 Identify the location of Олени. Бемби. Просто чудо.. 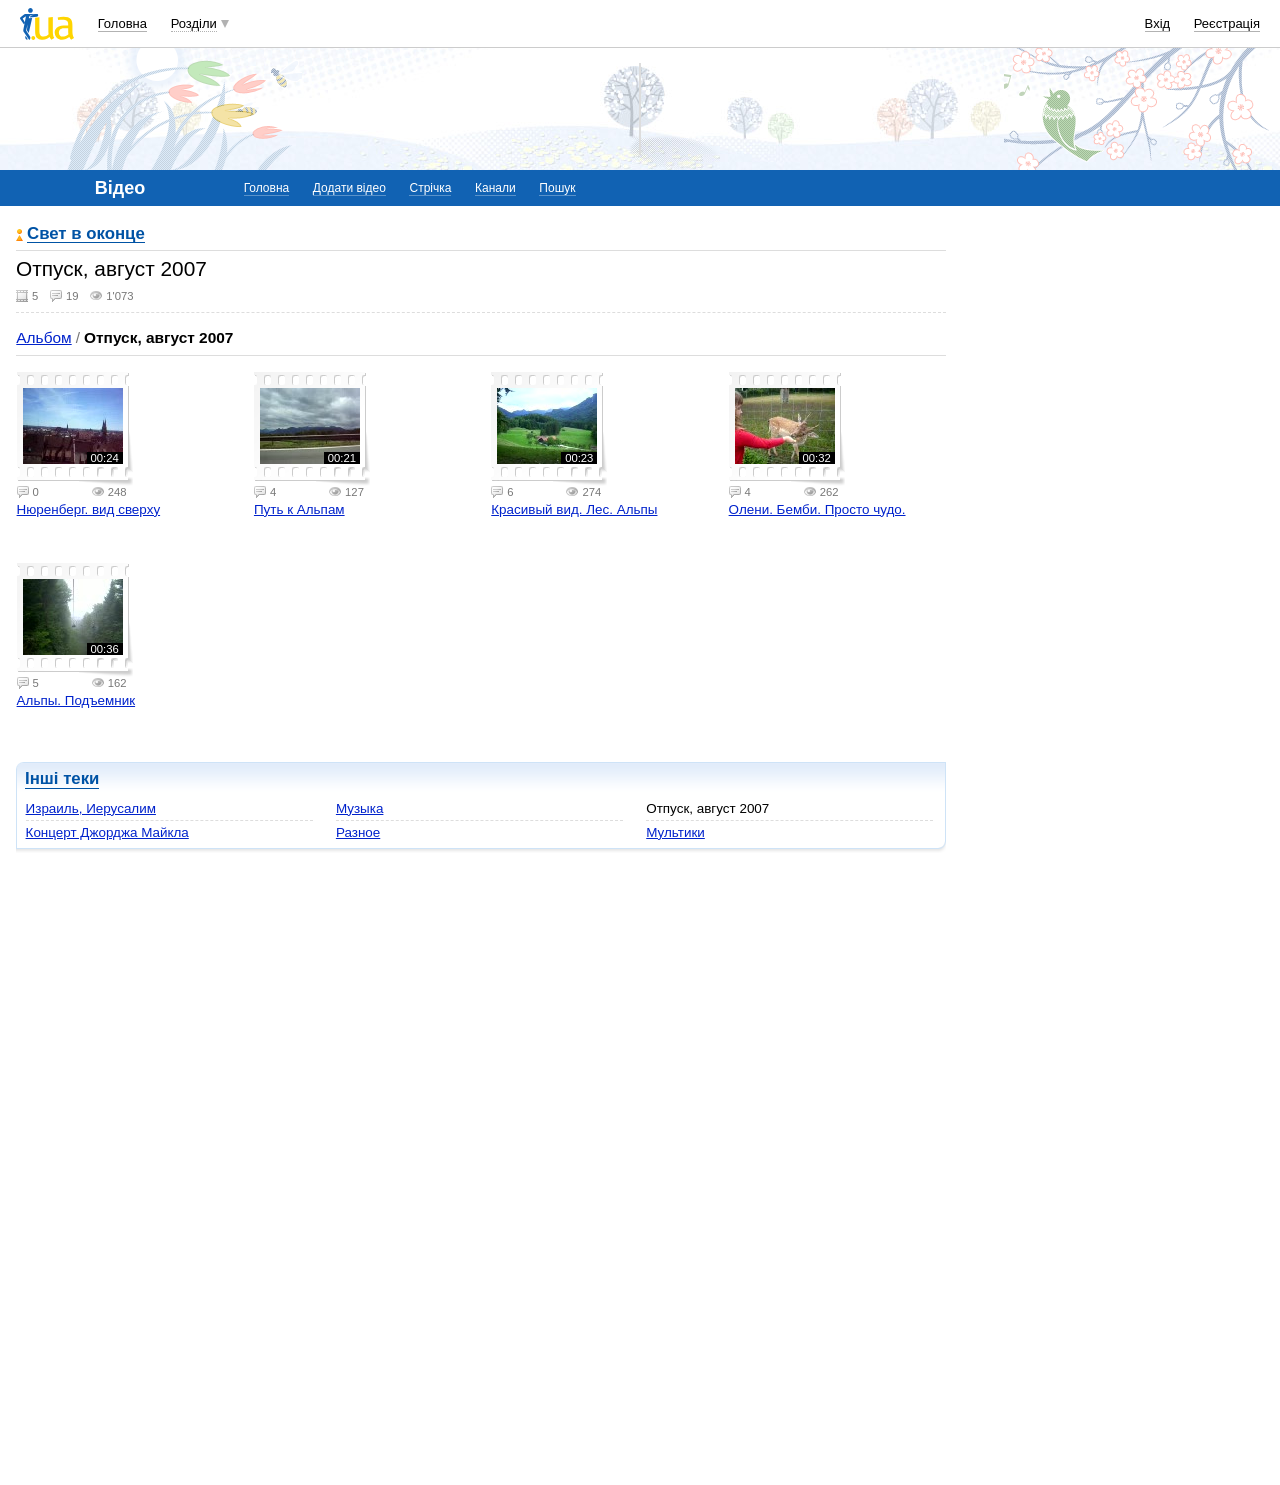
(817, 509).